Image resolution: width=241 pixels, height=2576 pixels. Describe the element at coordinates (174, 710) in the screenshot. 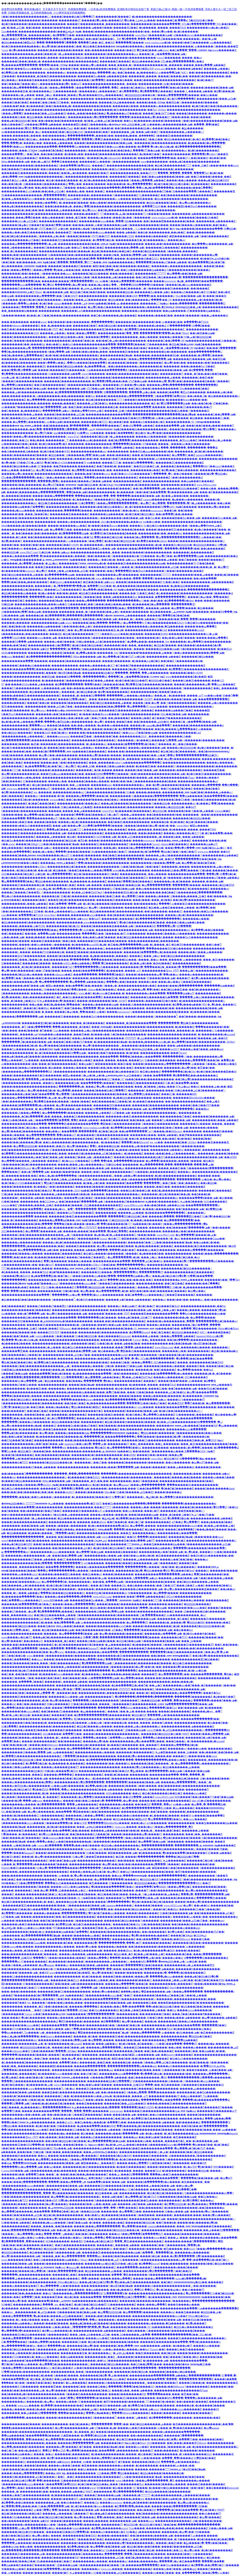

I see `������ѹۿ���ëƬ��Ƶ` at that location.